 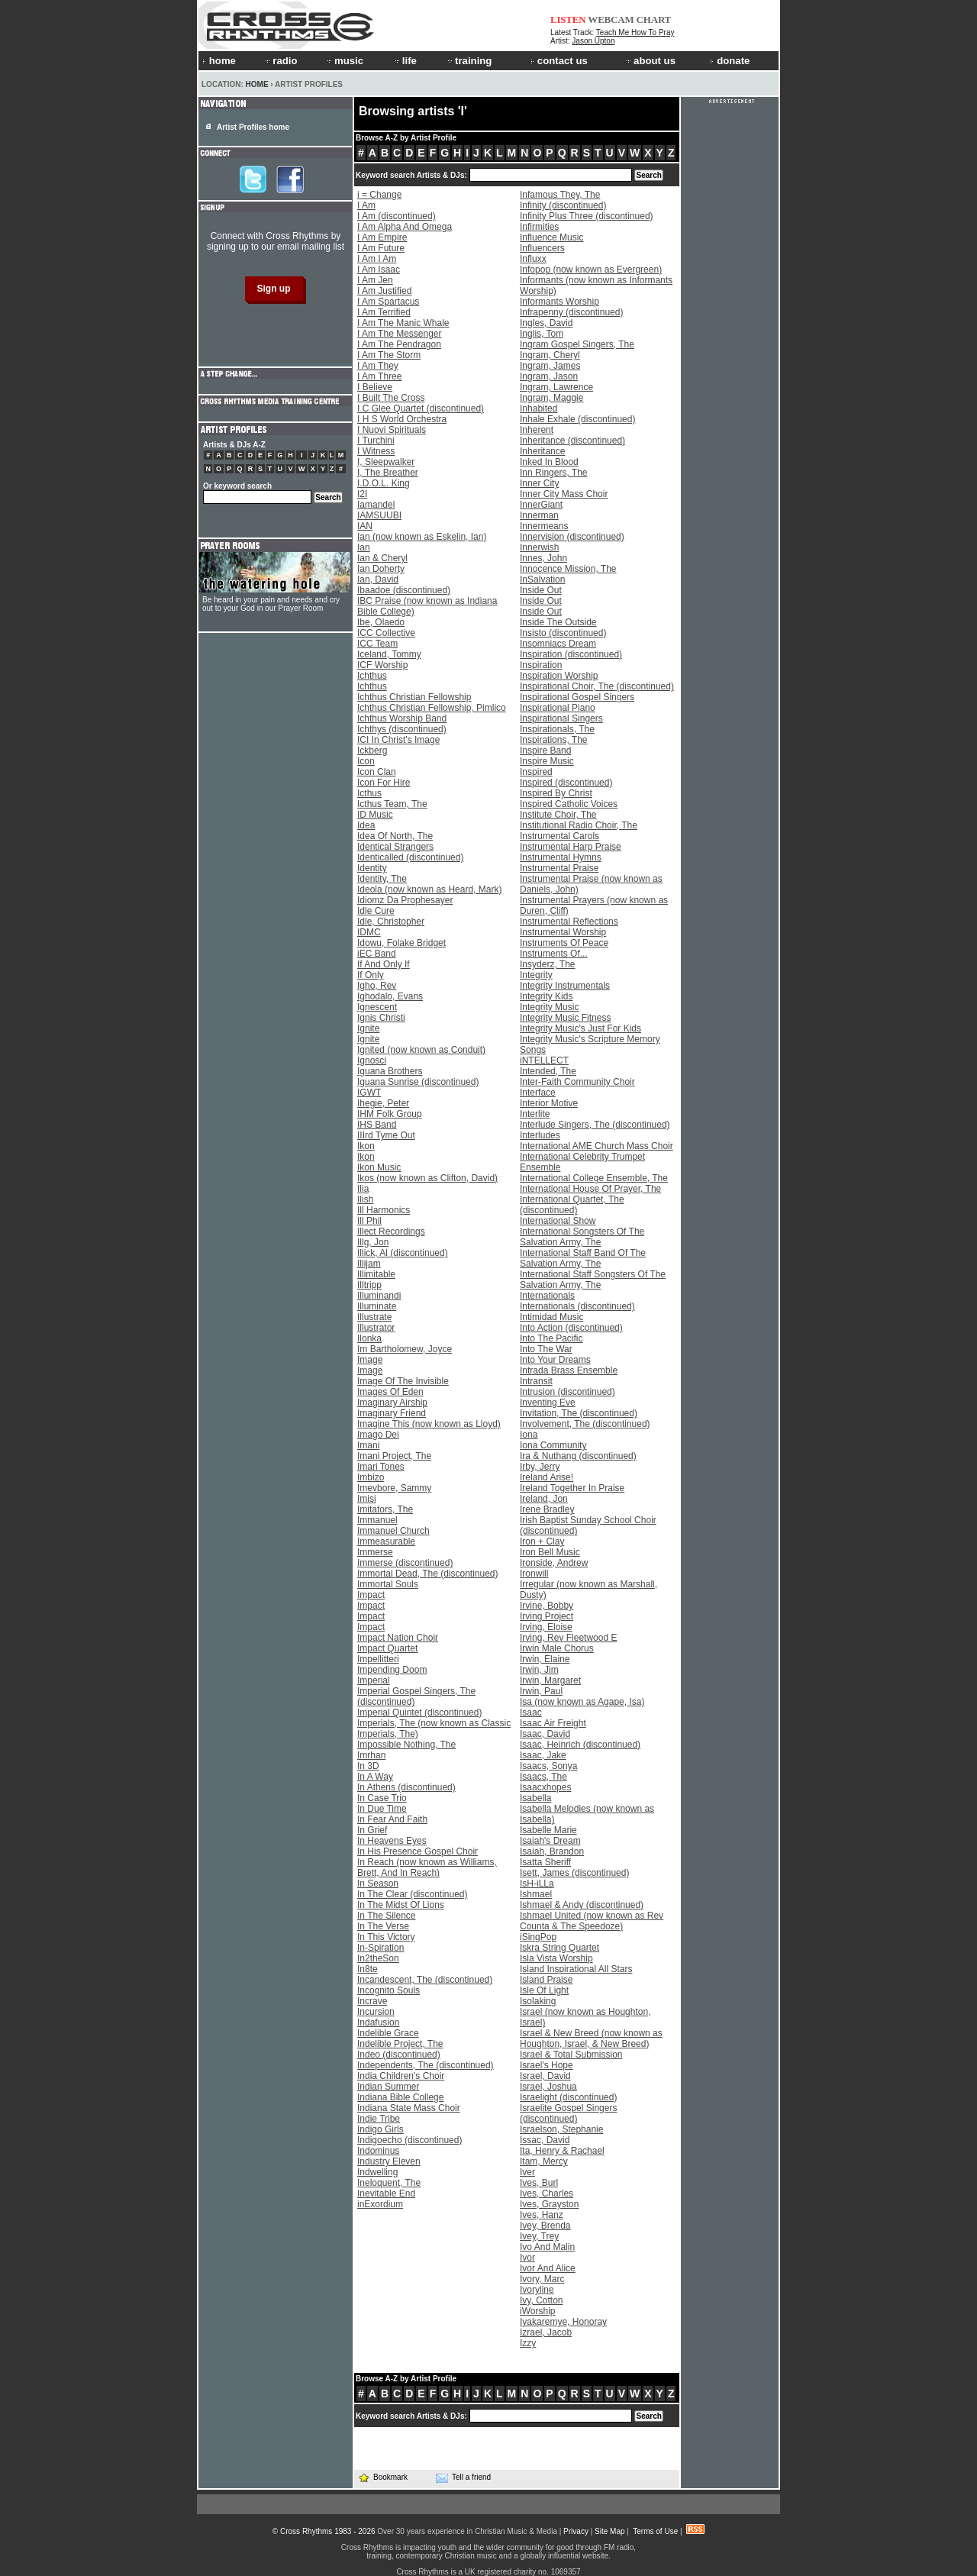 I want to click on Ill Phil, so click(x=369, y=1220).